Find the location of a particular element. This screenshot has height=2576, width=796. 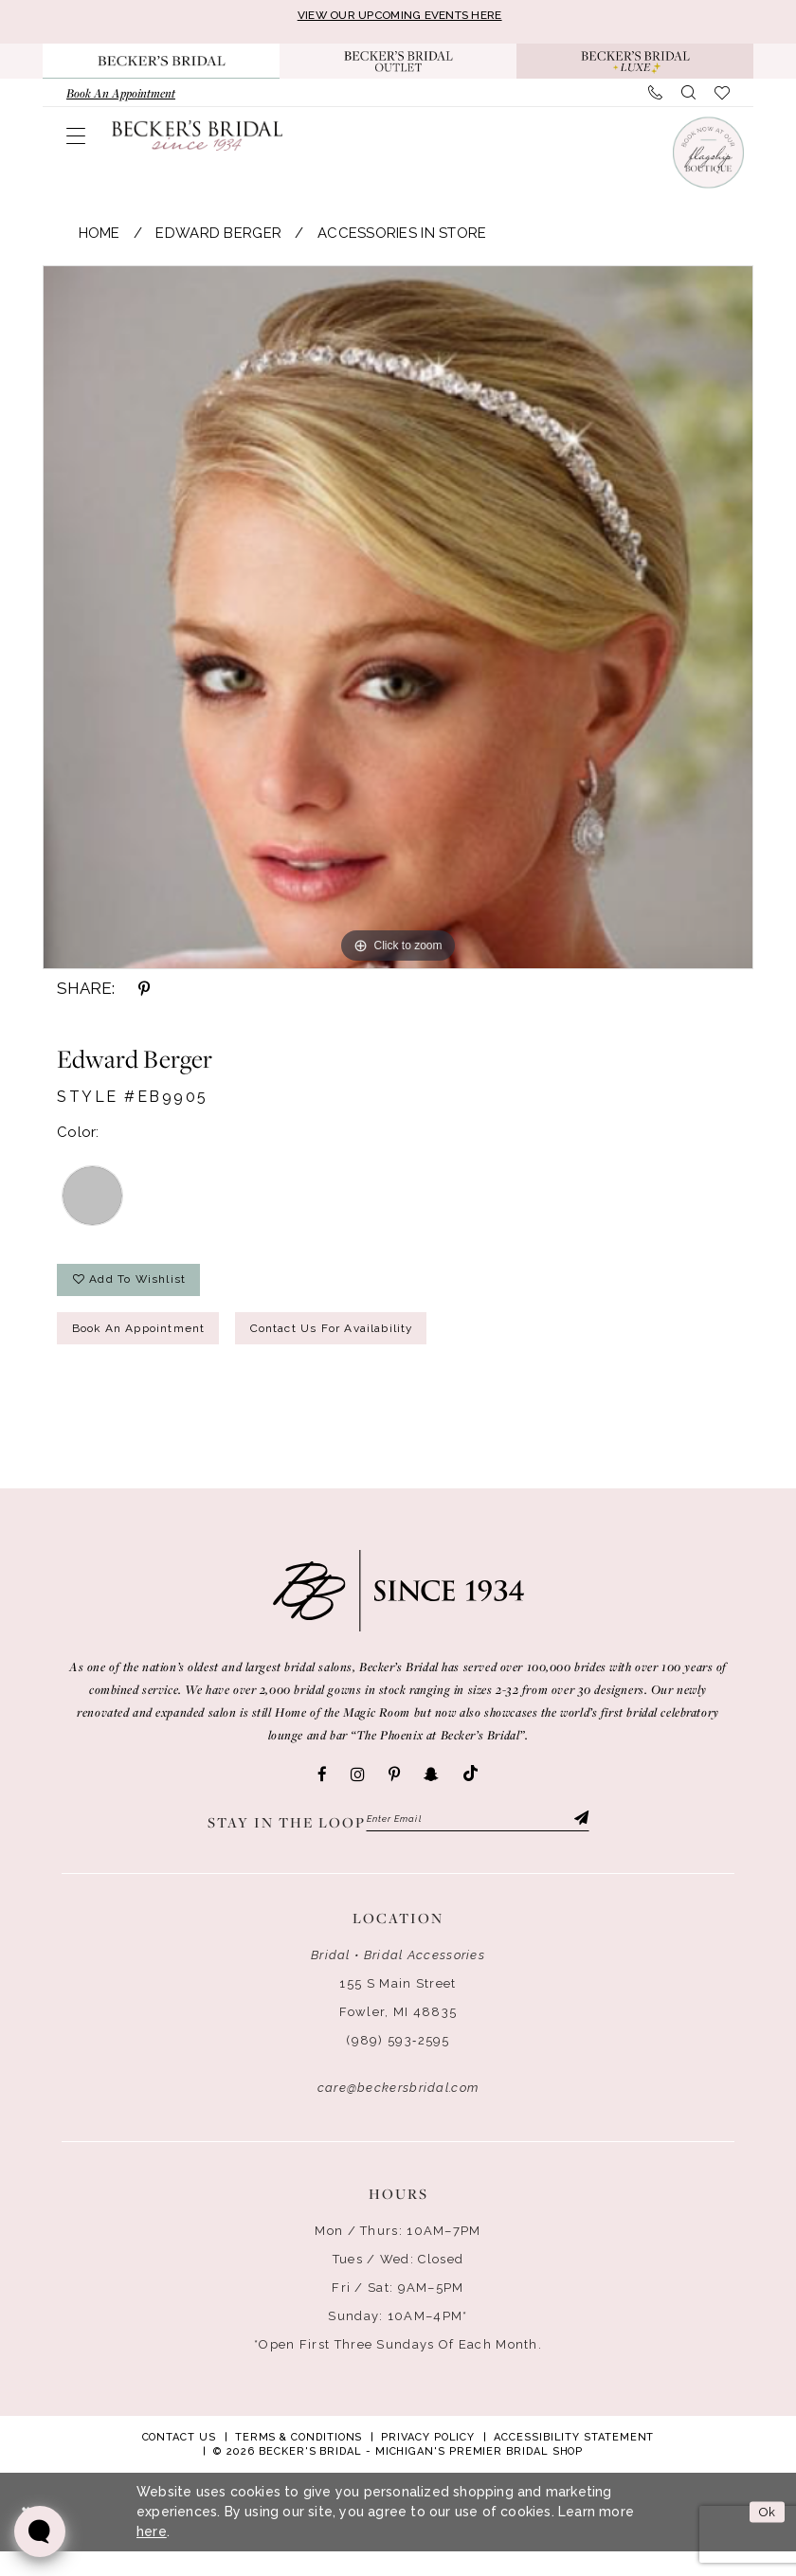

155 S Main Street Fowler, MI 48835 [Opens in new tab] is located at coordinates (398, 2022).